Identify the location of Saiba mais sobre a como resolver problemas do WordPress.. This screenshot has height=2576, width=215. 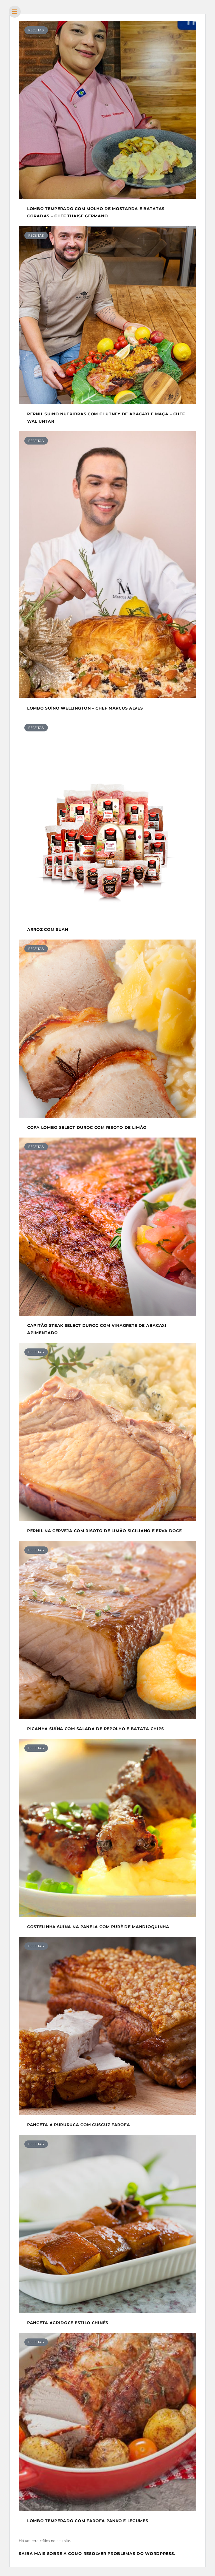
(97, 2553).